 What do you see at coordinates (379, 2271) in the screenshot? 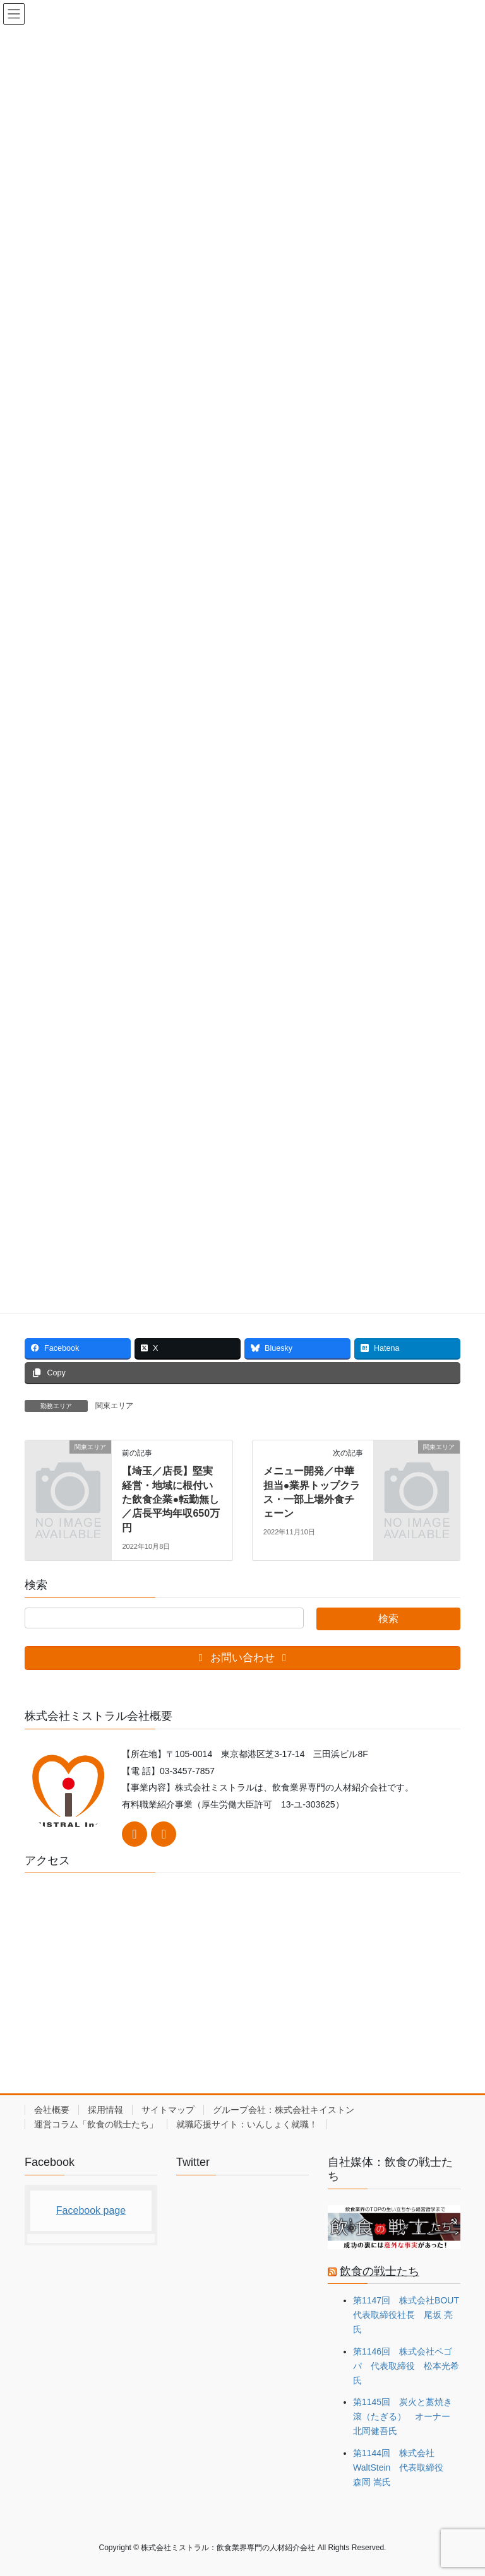
I see `飲食の戦士たち` at bounding box center [379, 2271].